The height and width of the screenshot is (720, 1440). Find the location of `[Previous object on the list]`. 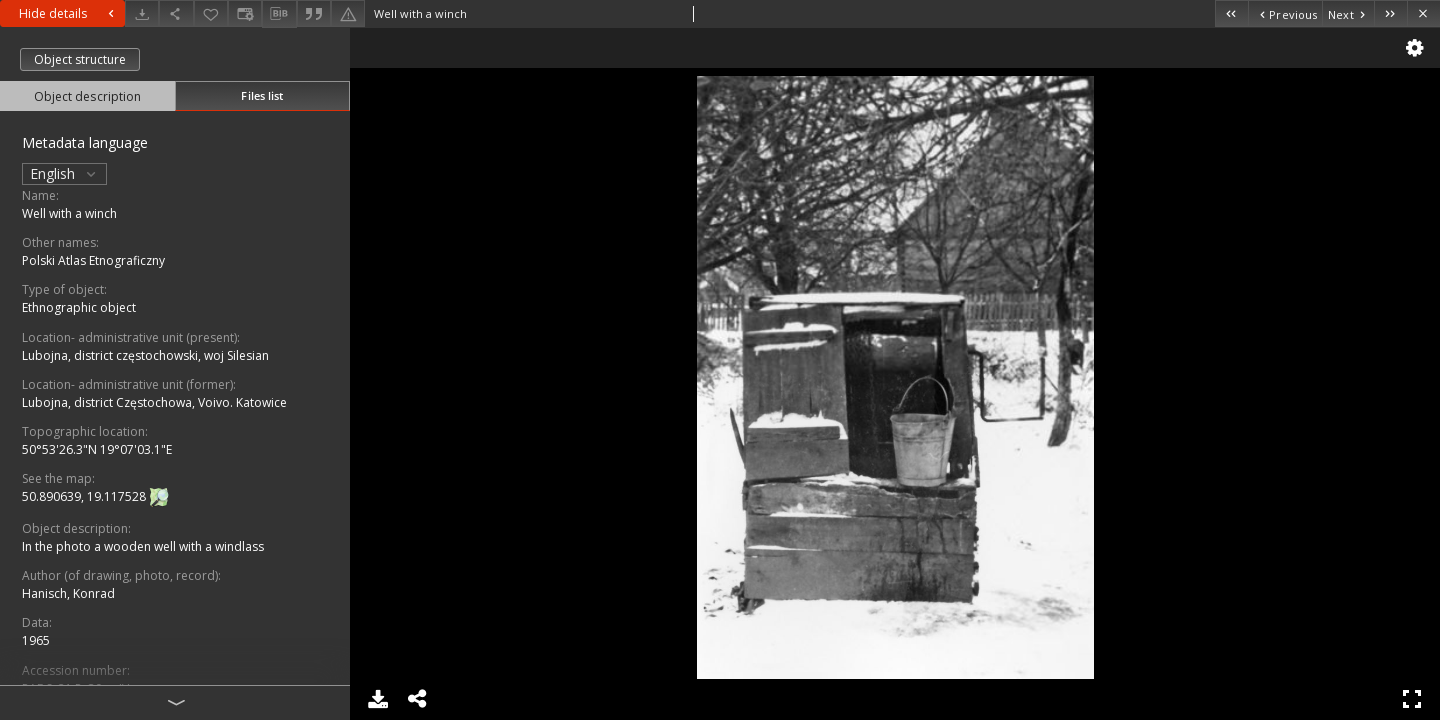

[Previous object on the list] is located at coordinates (1285, 13).